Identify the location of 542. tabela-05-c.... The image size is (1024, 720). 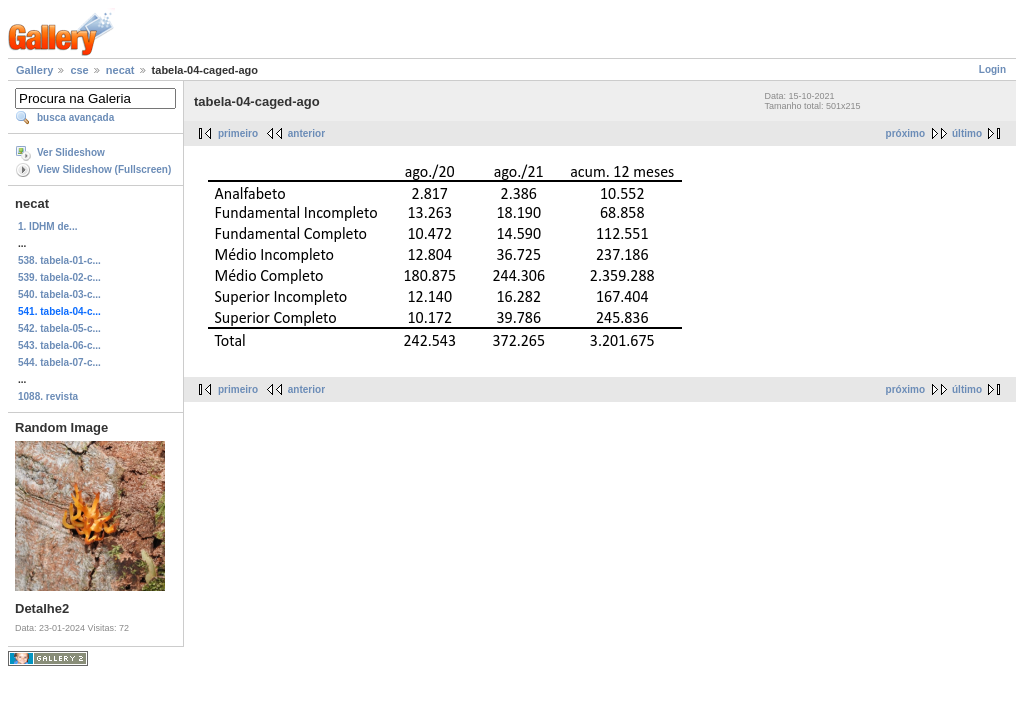
(59, 328).